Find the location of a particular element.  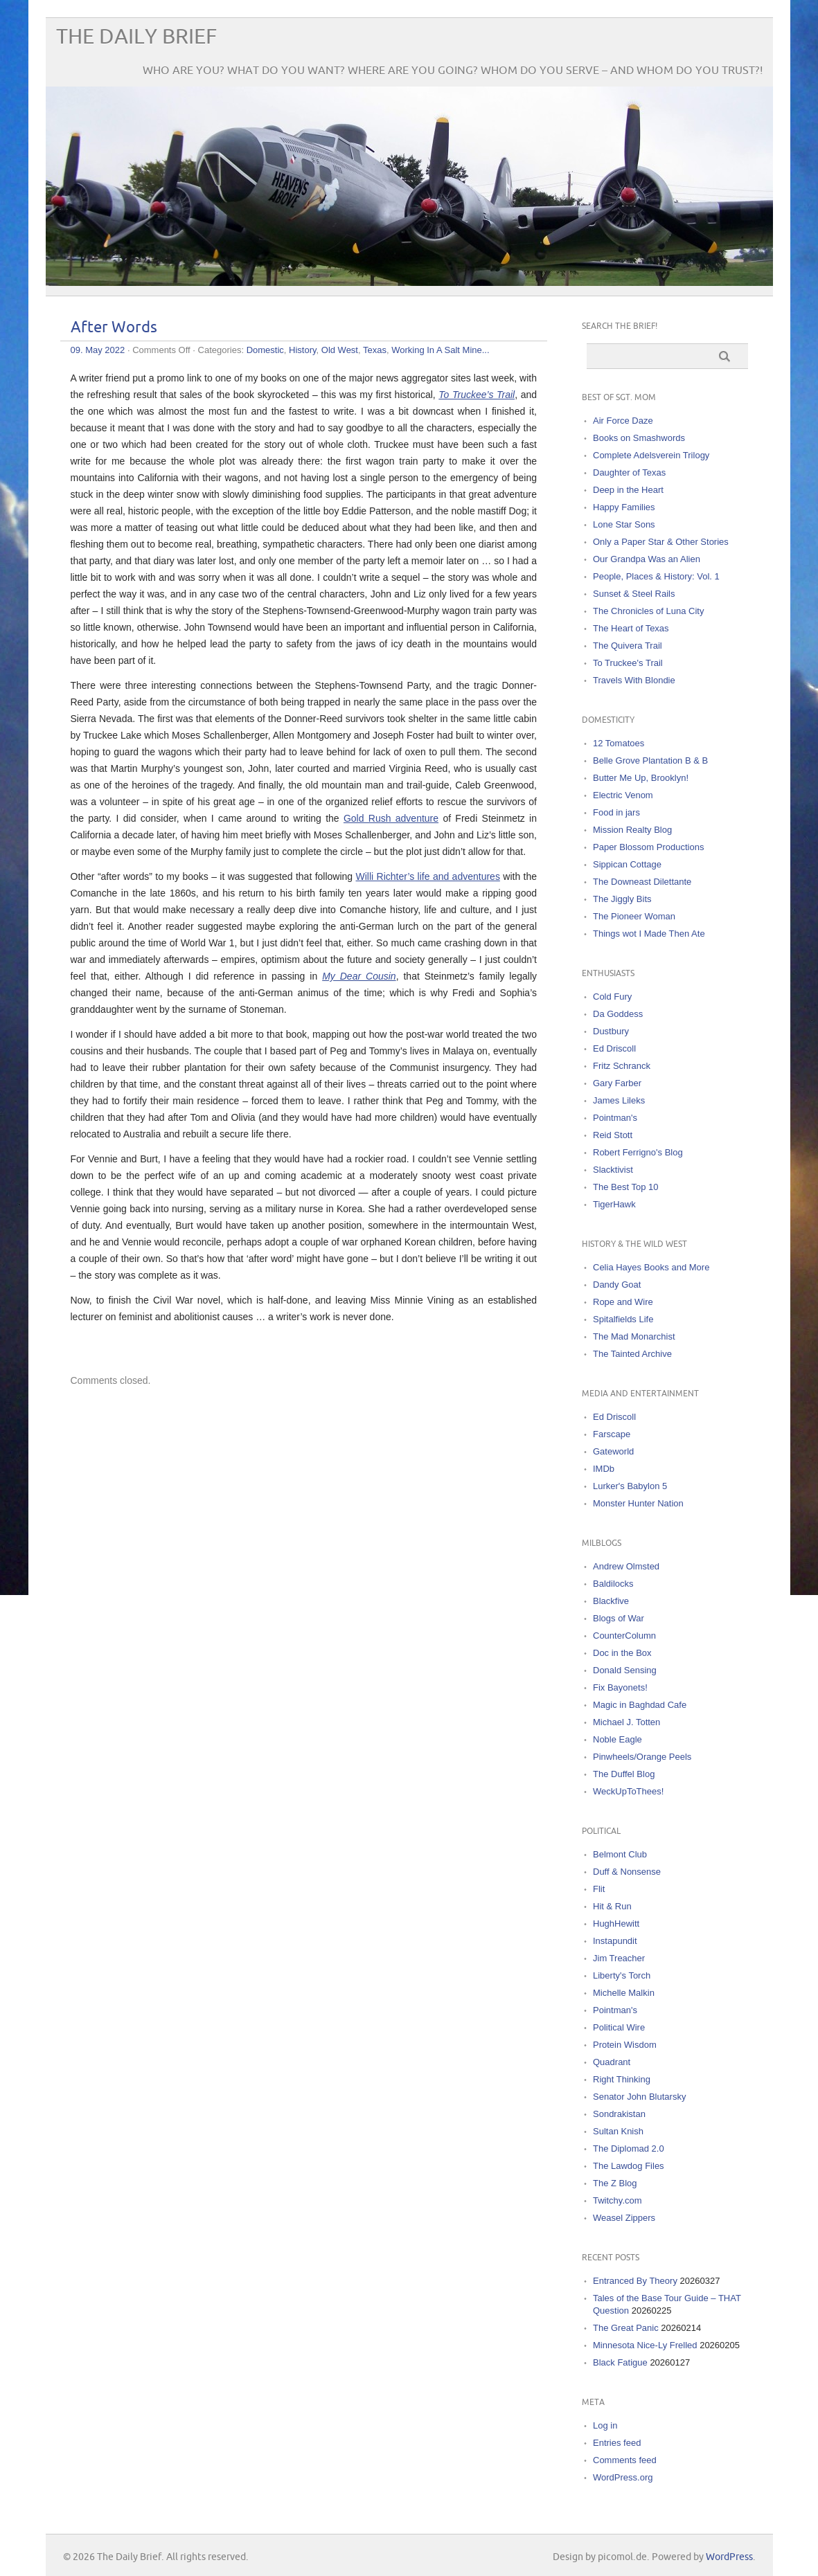

After Words is located at coordinates (114, 328).